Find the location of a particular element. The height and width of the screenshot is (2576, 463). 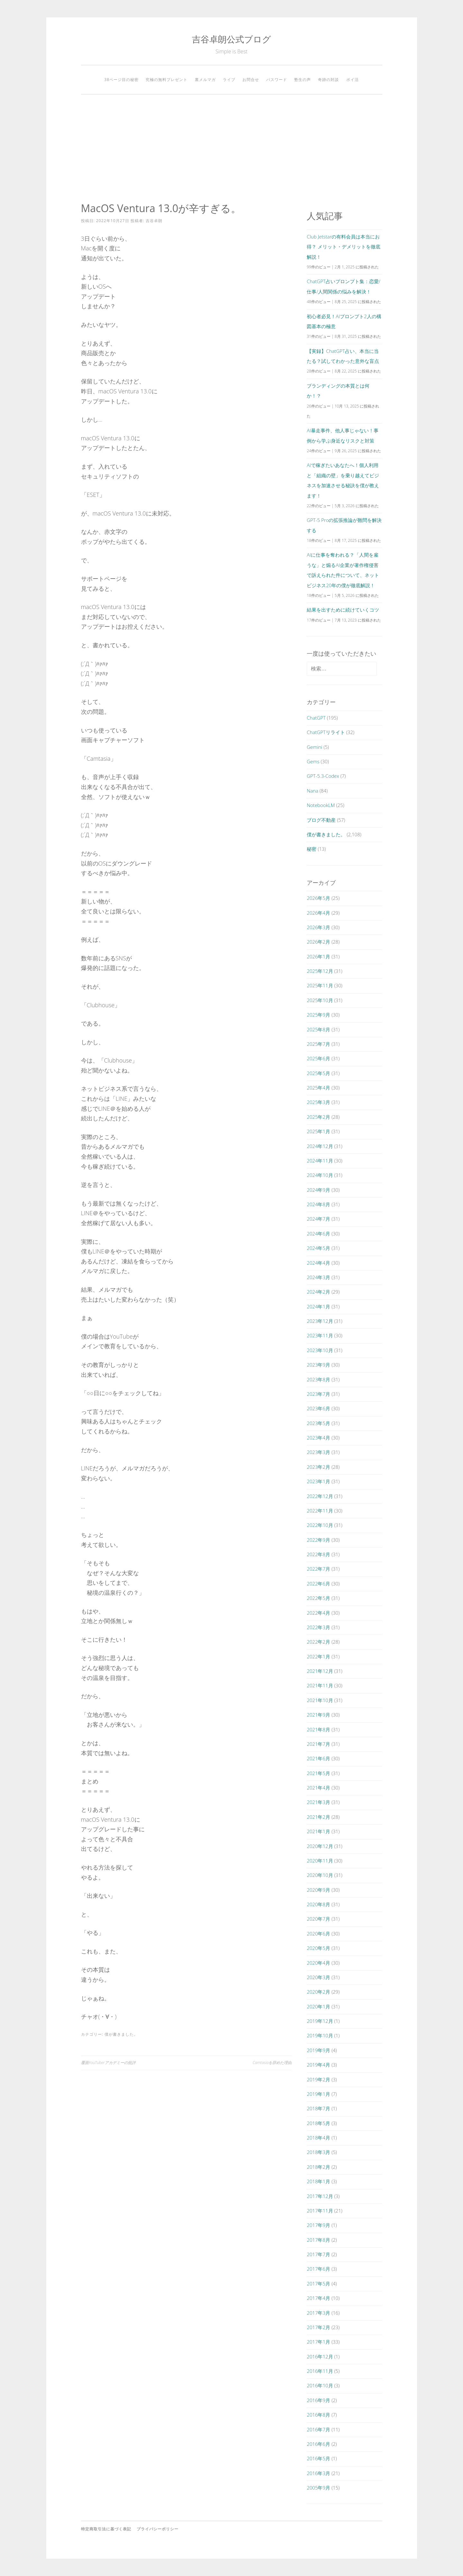

ChatGPT is located at coordinates (316, 717).